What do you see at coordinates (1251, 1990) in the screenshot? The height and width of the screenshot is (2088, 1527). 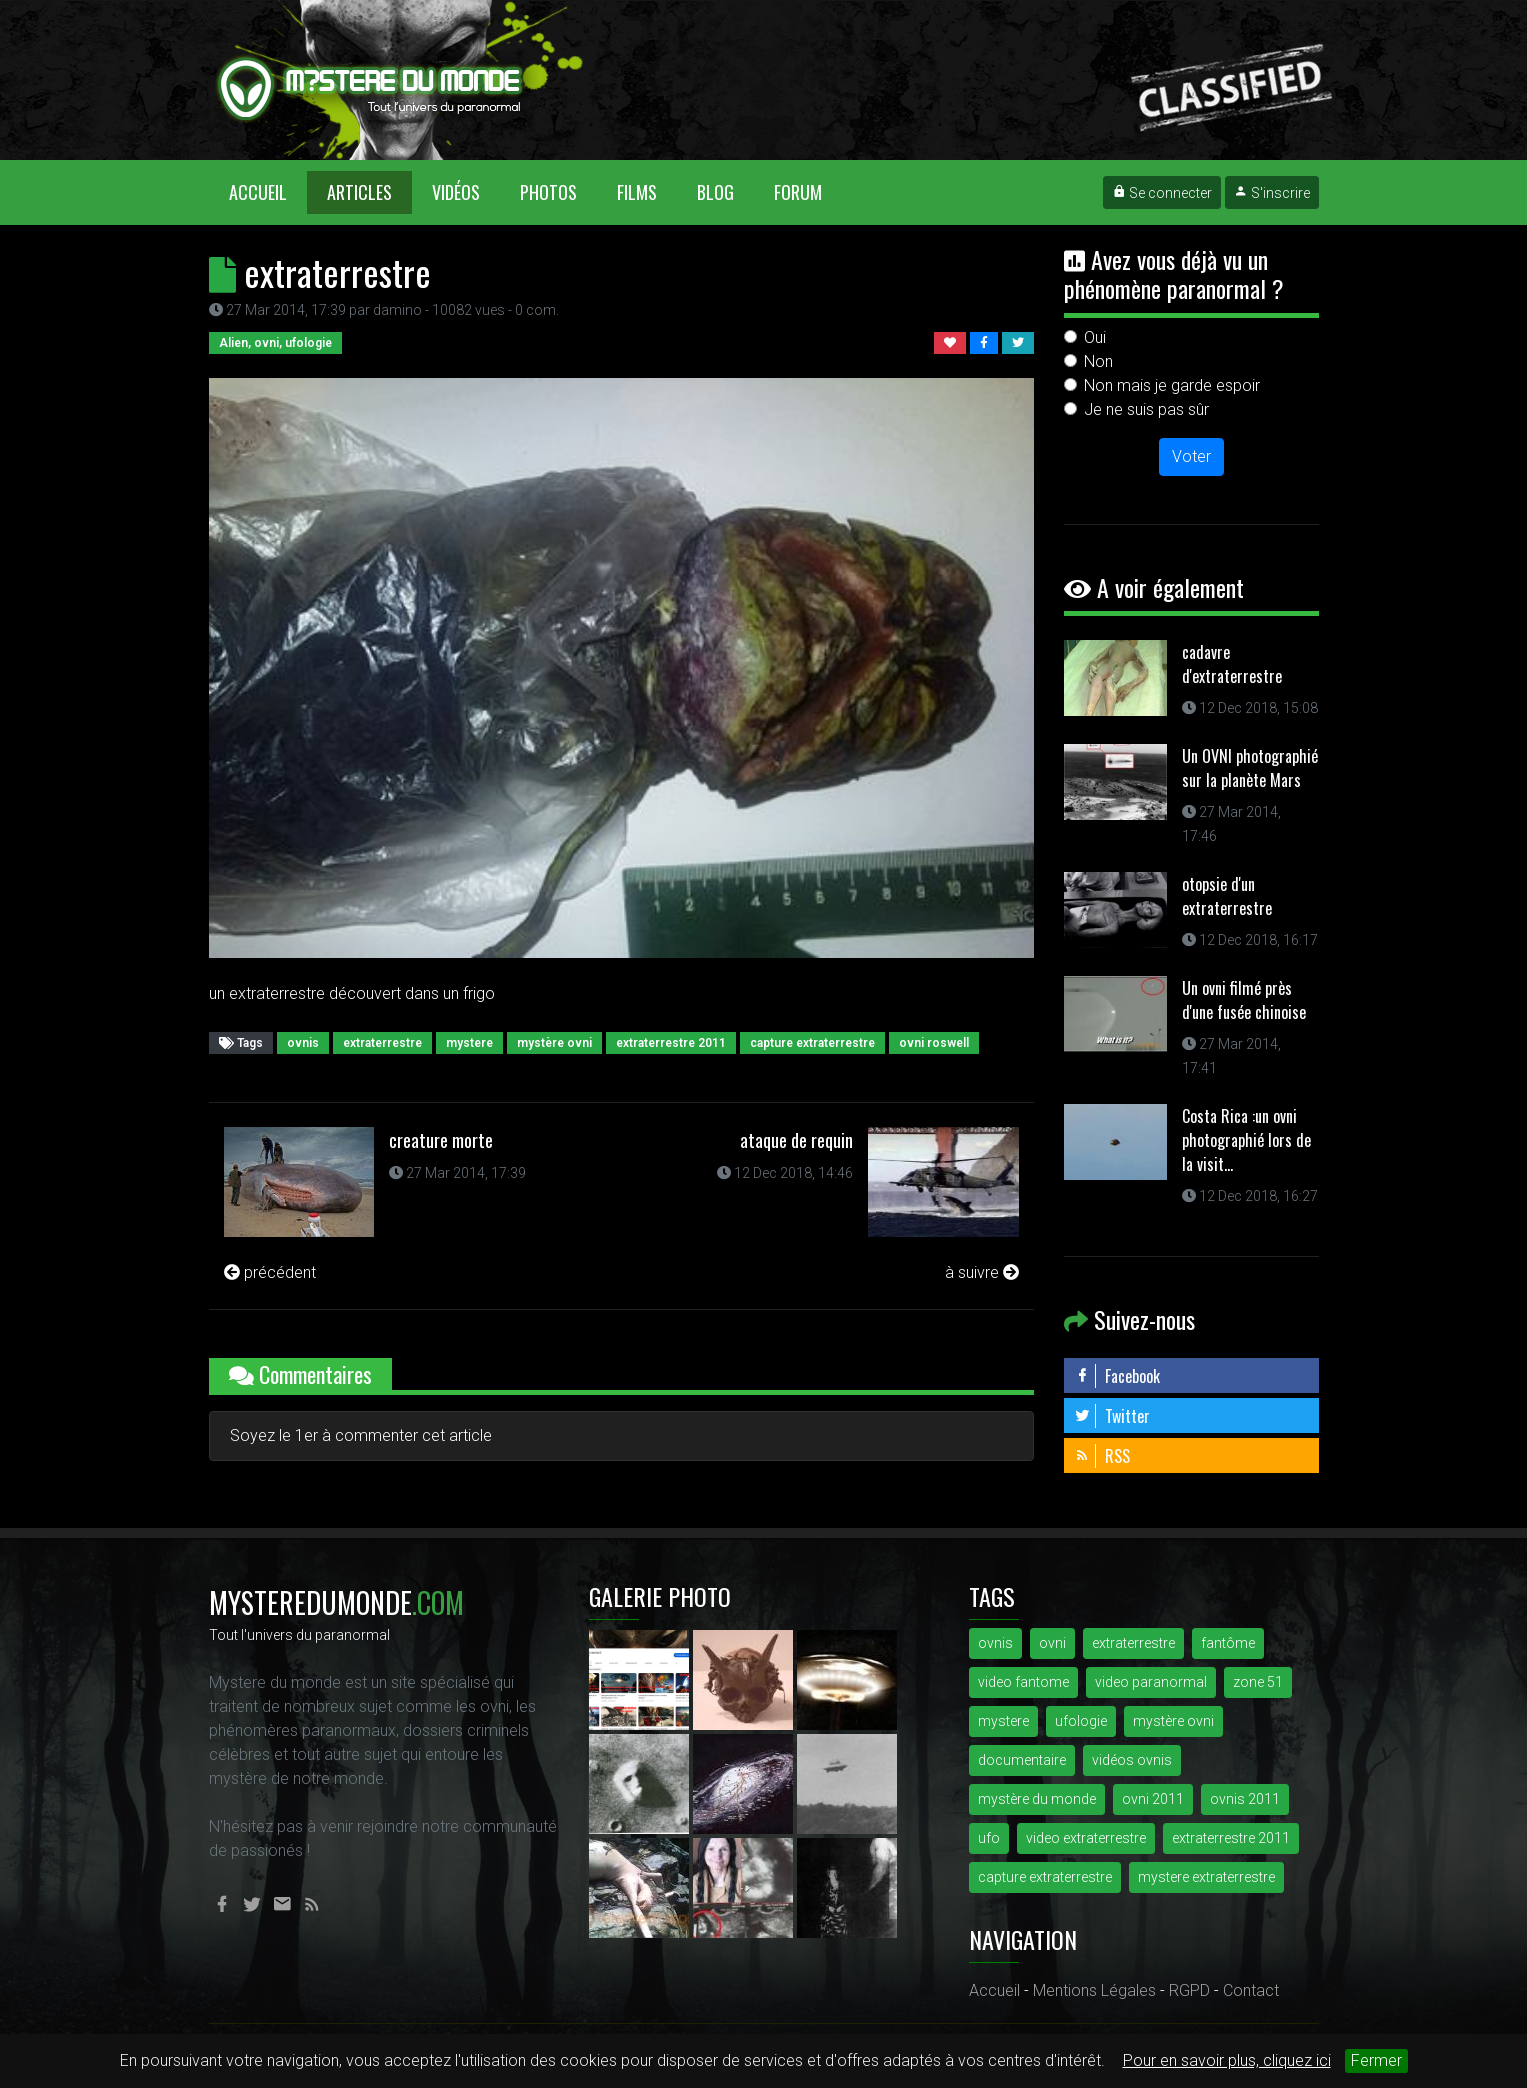 I see `Contact` at bounding box center [1251, 1990].